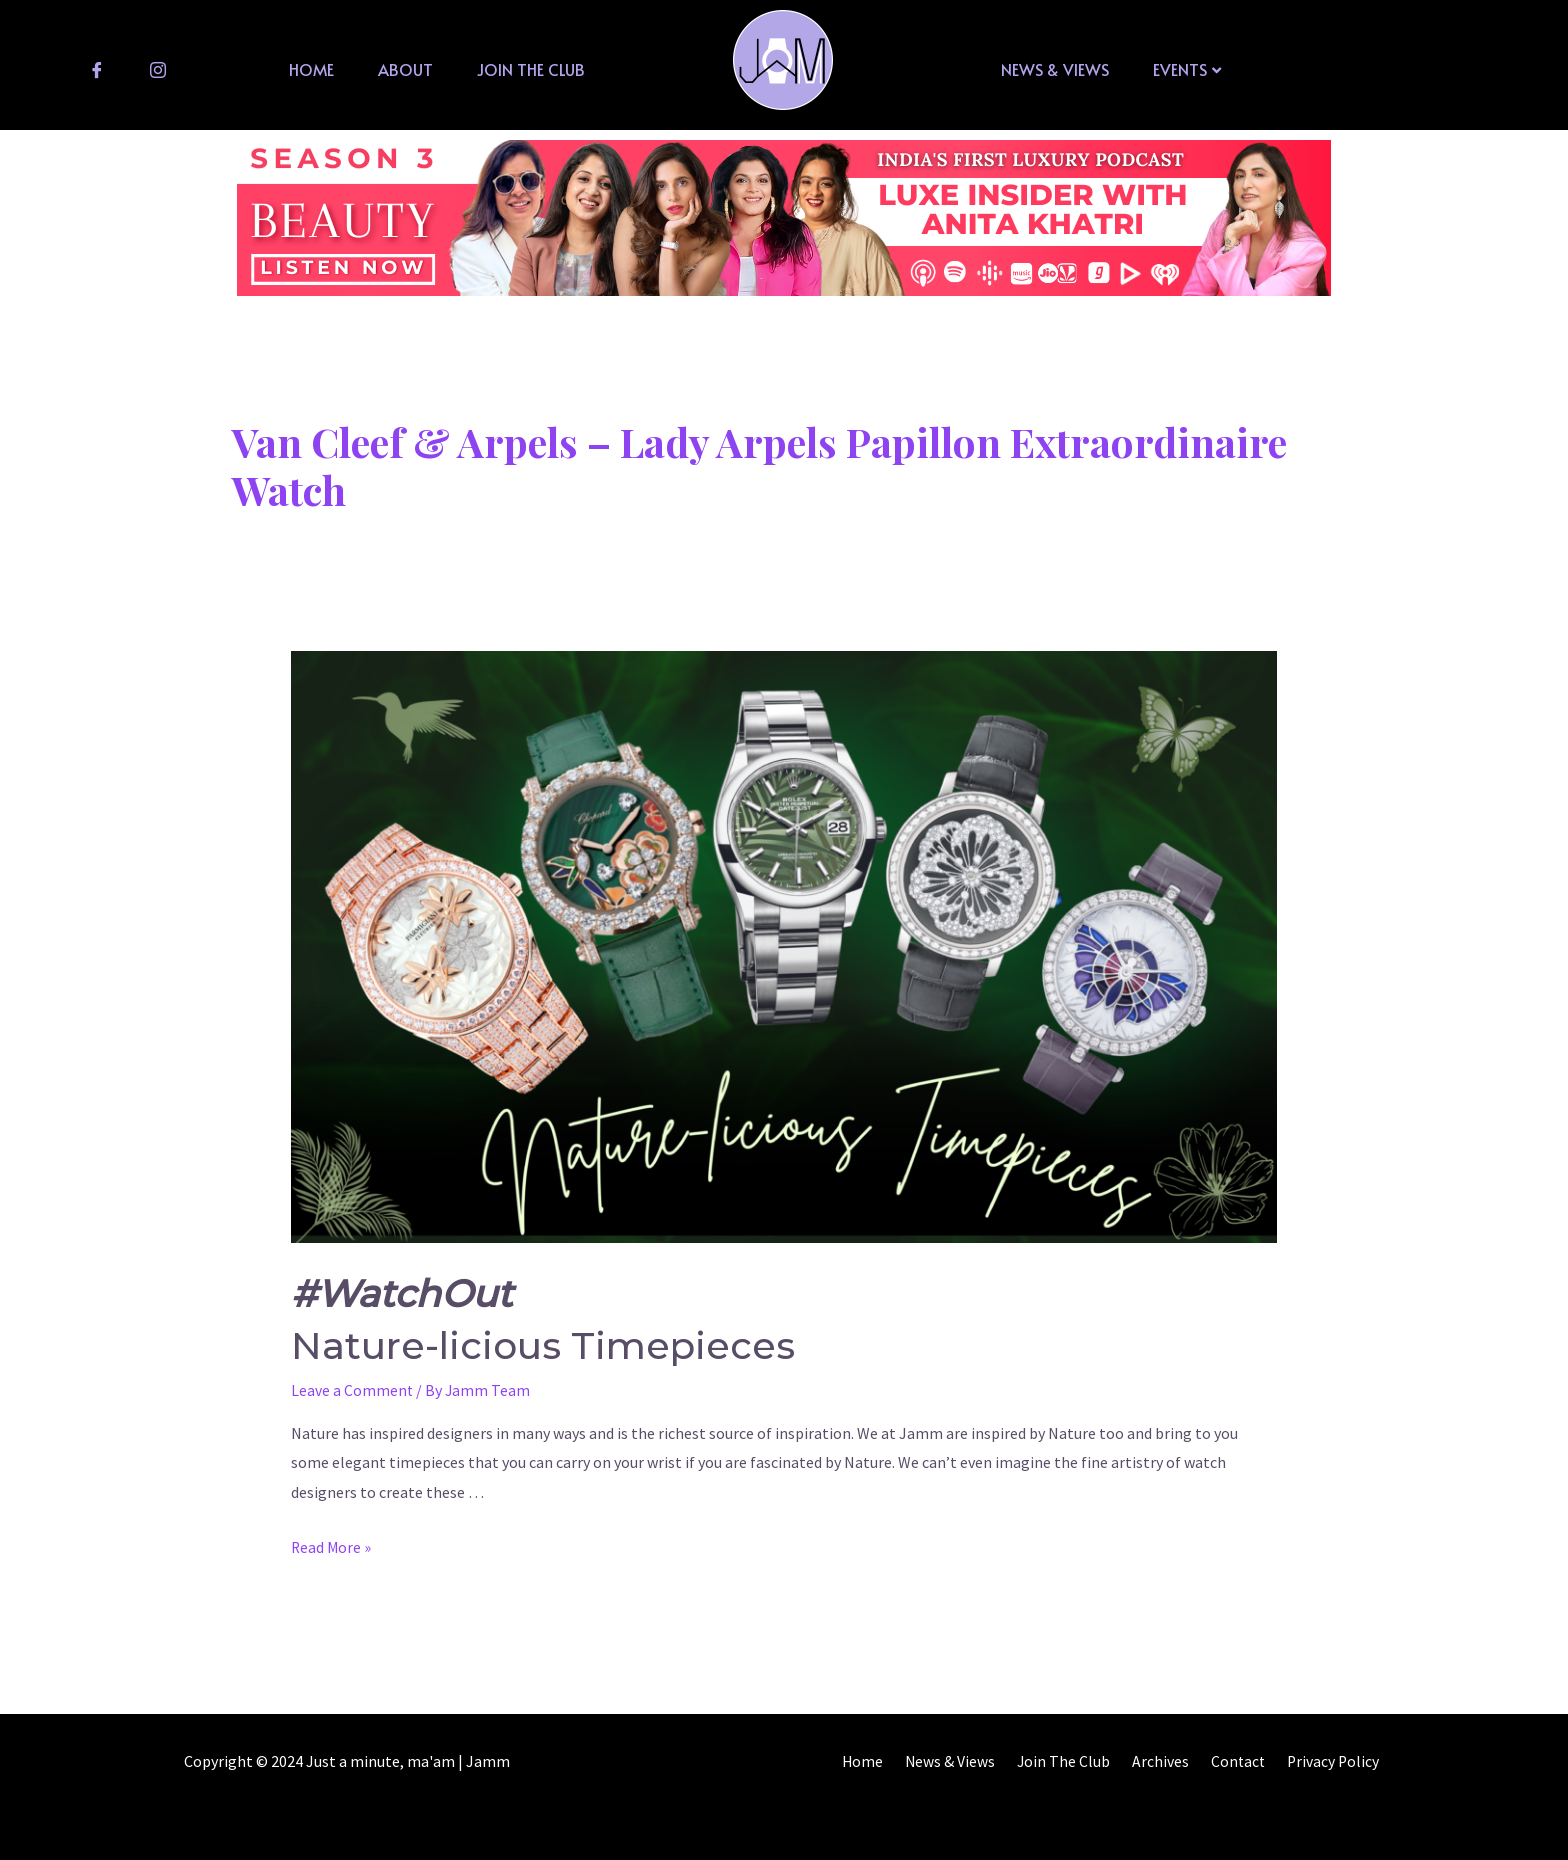  I want to click on Contact, so click(1246, 1761).